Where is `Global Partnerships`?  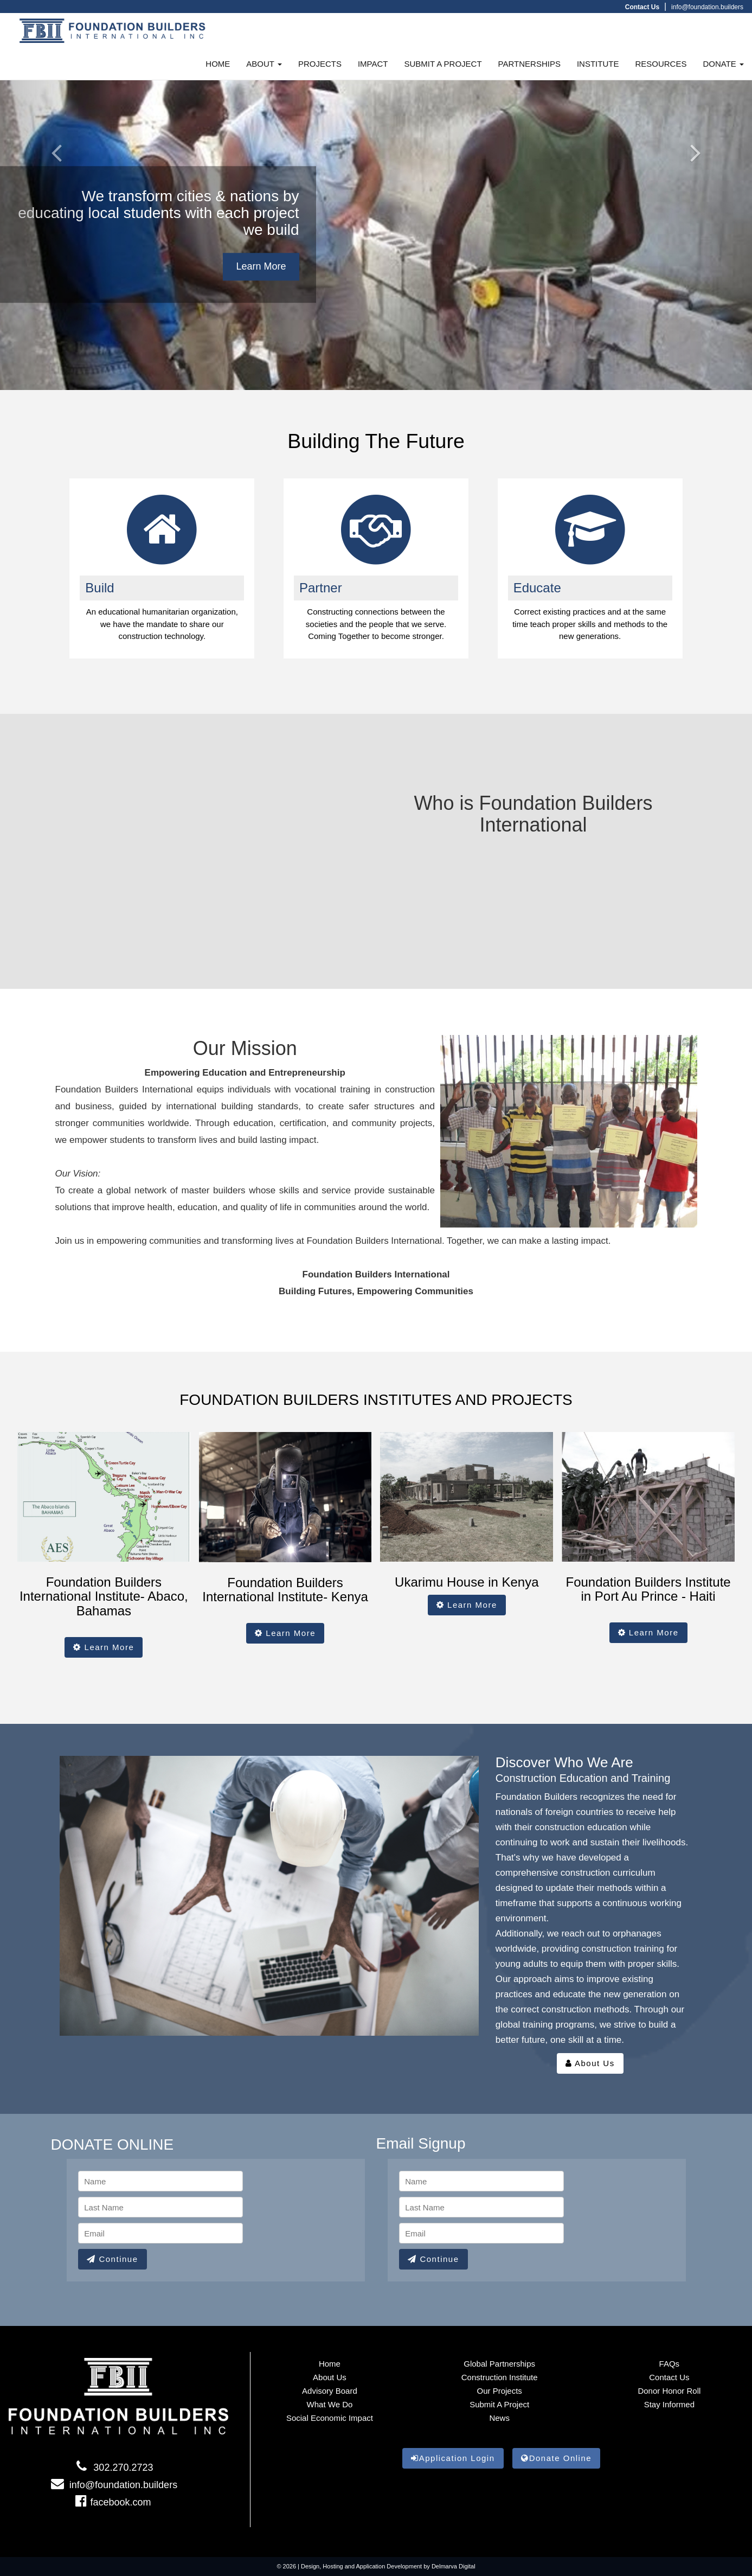
Global Partnerships is located at coordinates (499, 2363).